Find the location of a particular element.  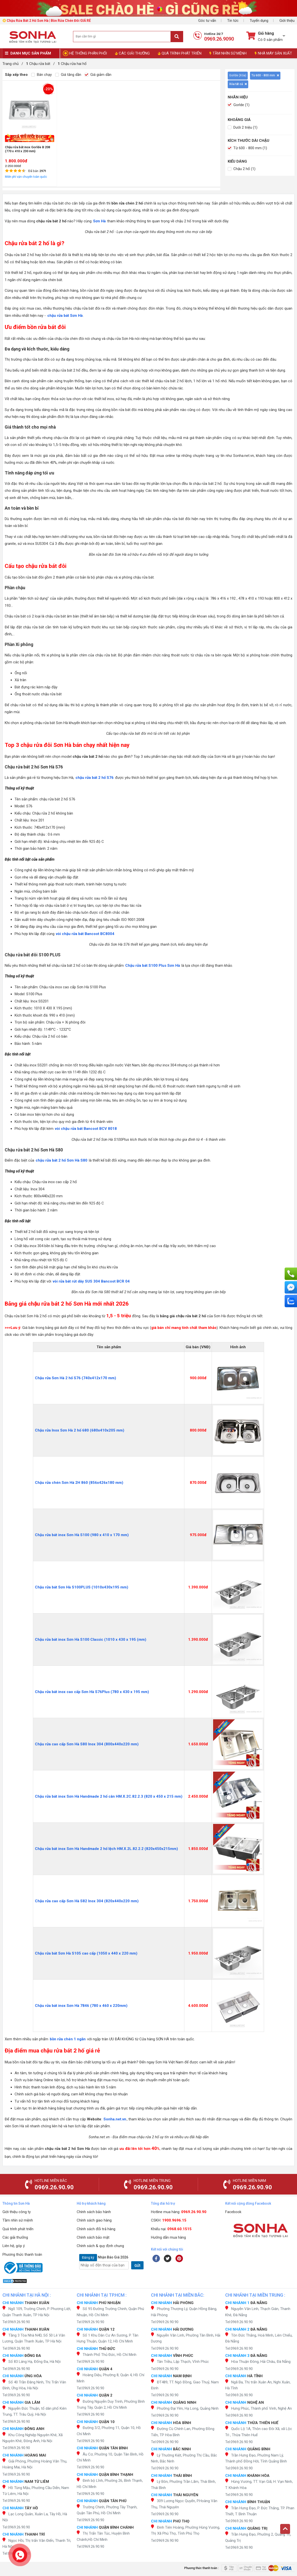

CSKH: is located at coordinates (168, 2220).